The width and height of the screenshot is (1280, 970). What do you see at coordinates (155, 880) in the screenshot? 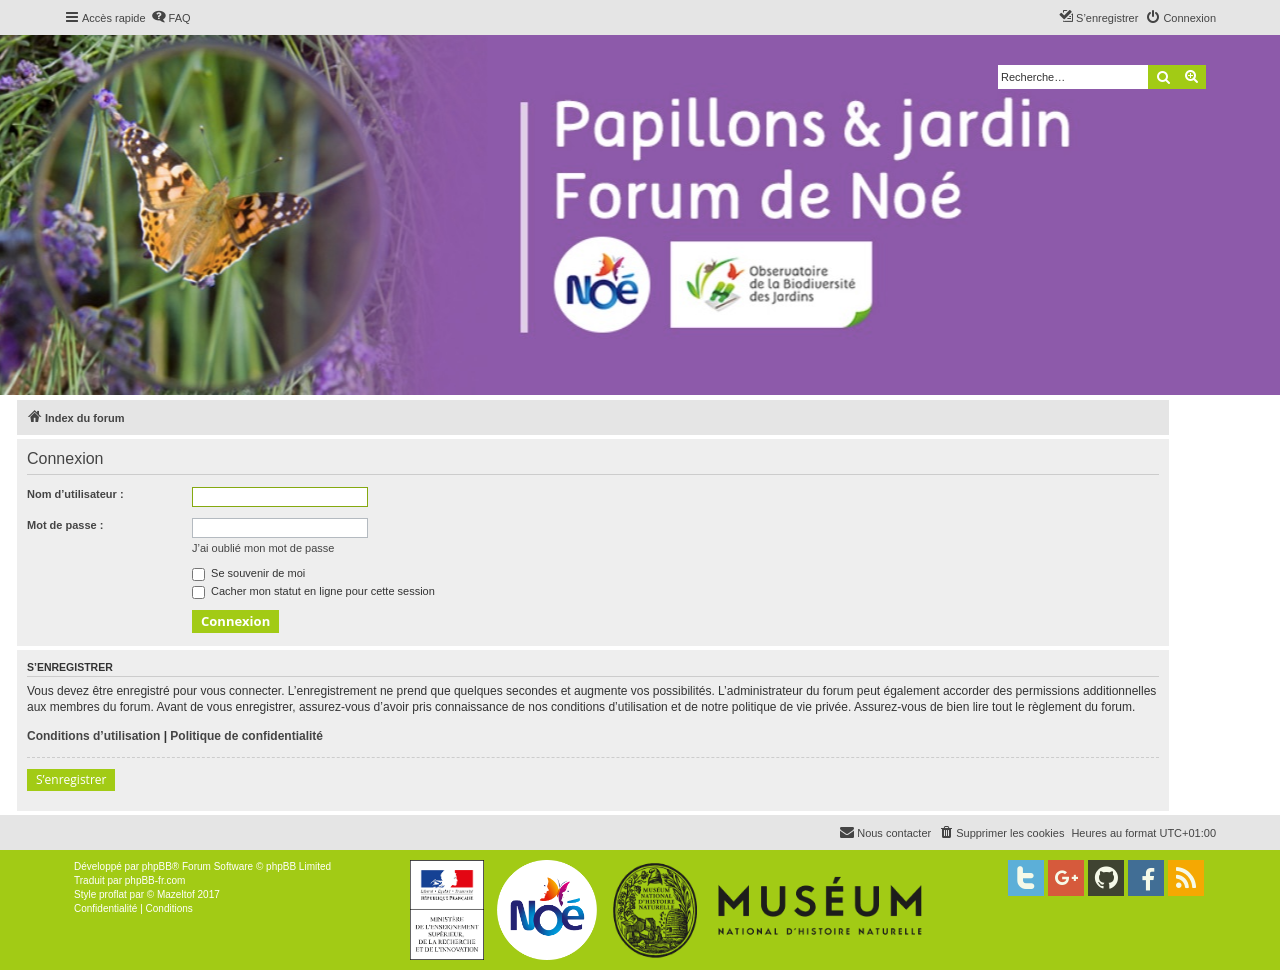
I see `phpBB-fr.com` at bounding box center [155, 880].